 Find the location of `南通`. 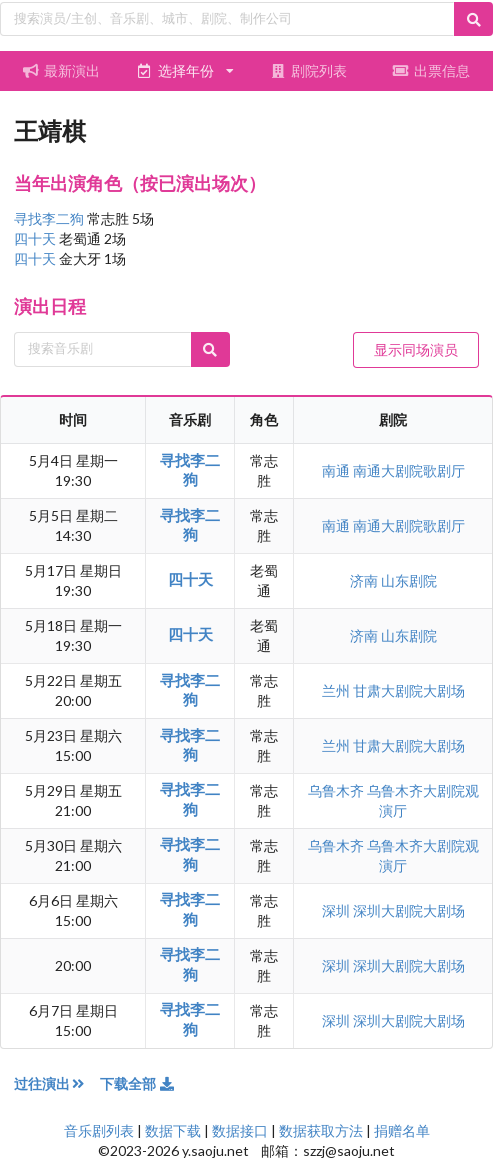

南通 is located at coordinates (337, 470).